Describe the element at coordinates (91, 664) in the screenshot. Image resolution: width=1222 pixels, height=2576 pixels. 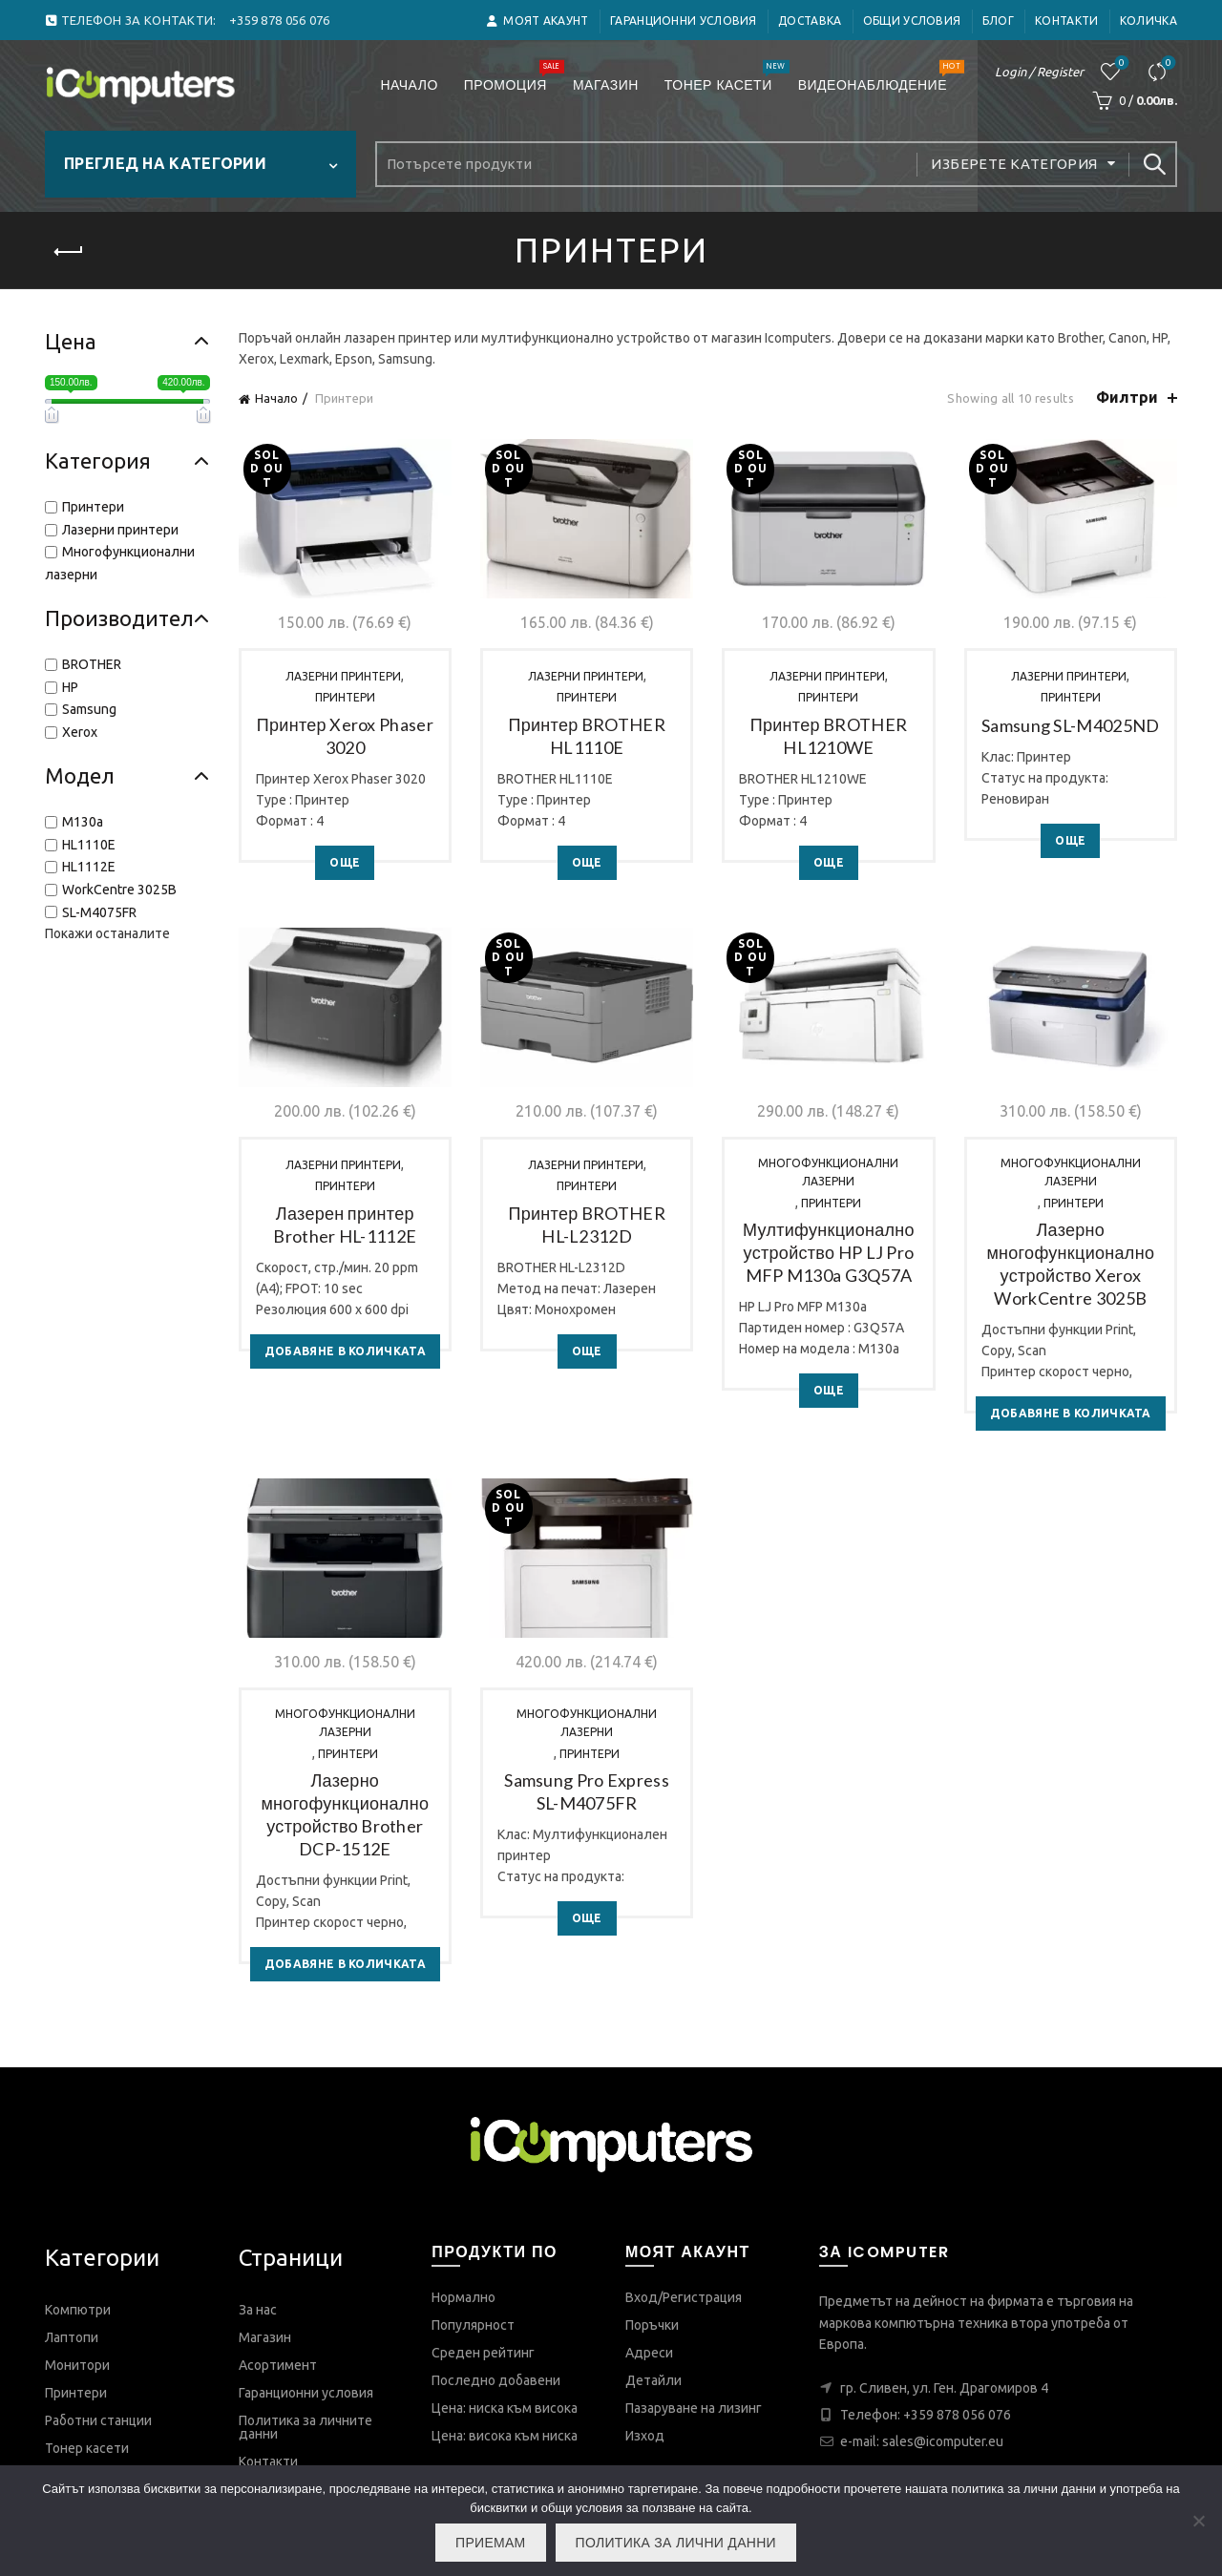
I see `BROTHER` at that location.